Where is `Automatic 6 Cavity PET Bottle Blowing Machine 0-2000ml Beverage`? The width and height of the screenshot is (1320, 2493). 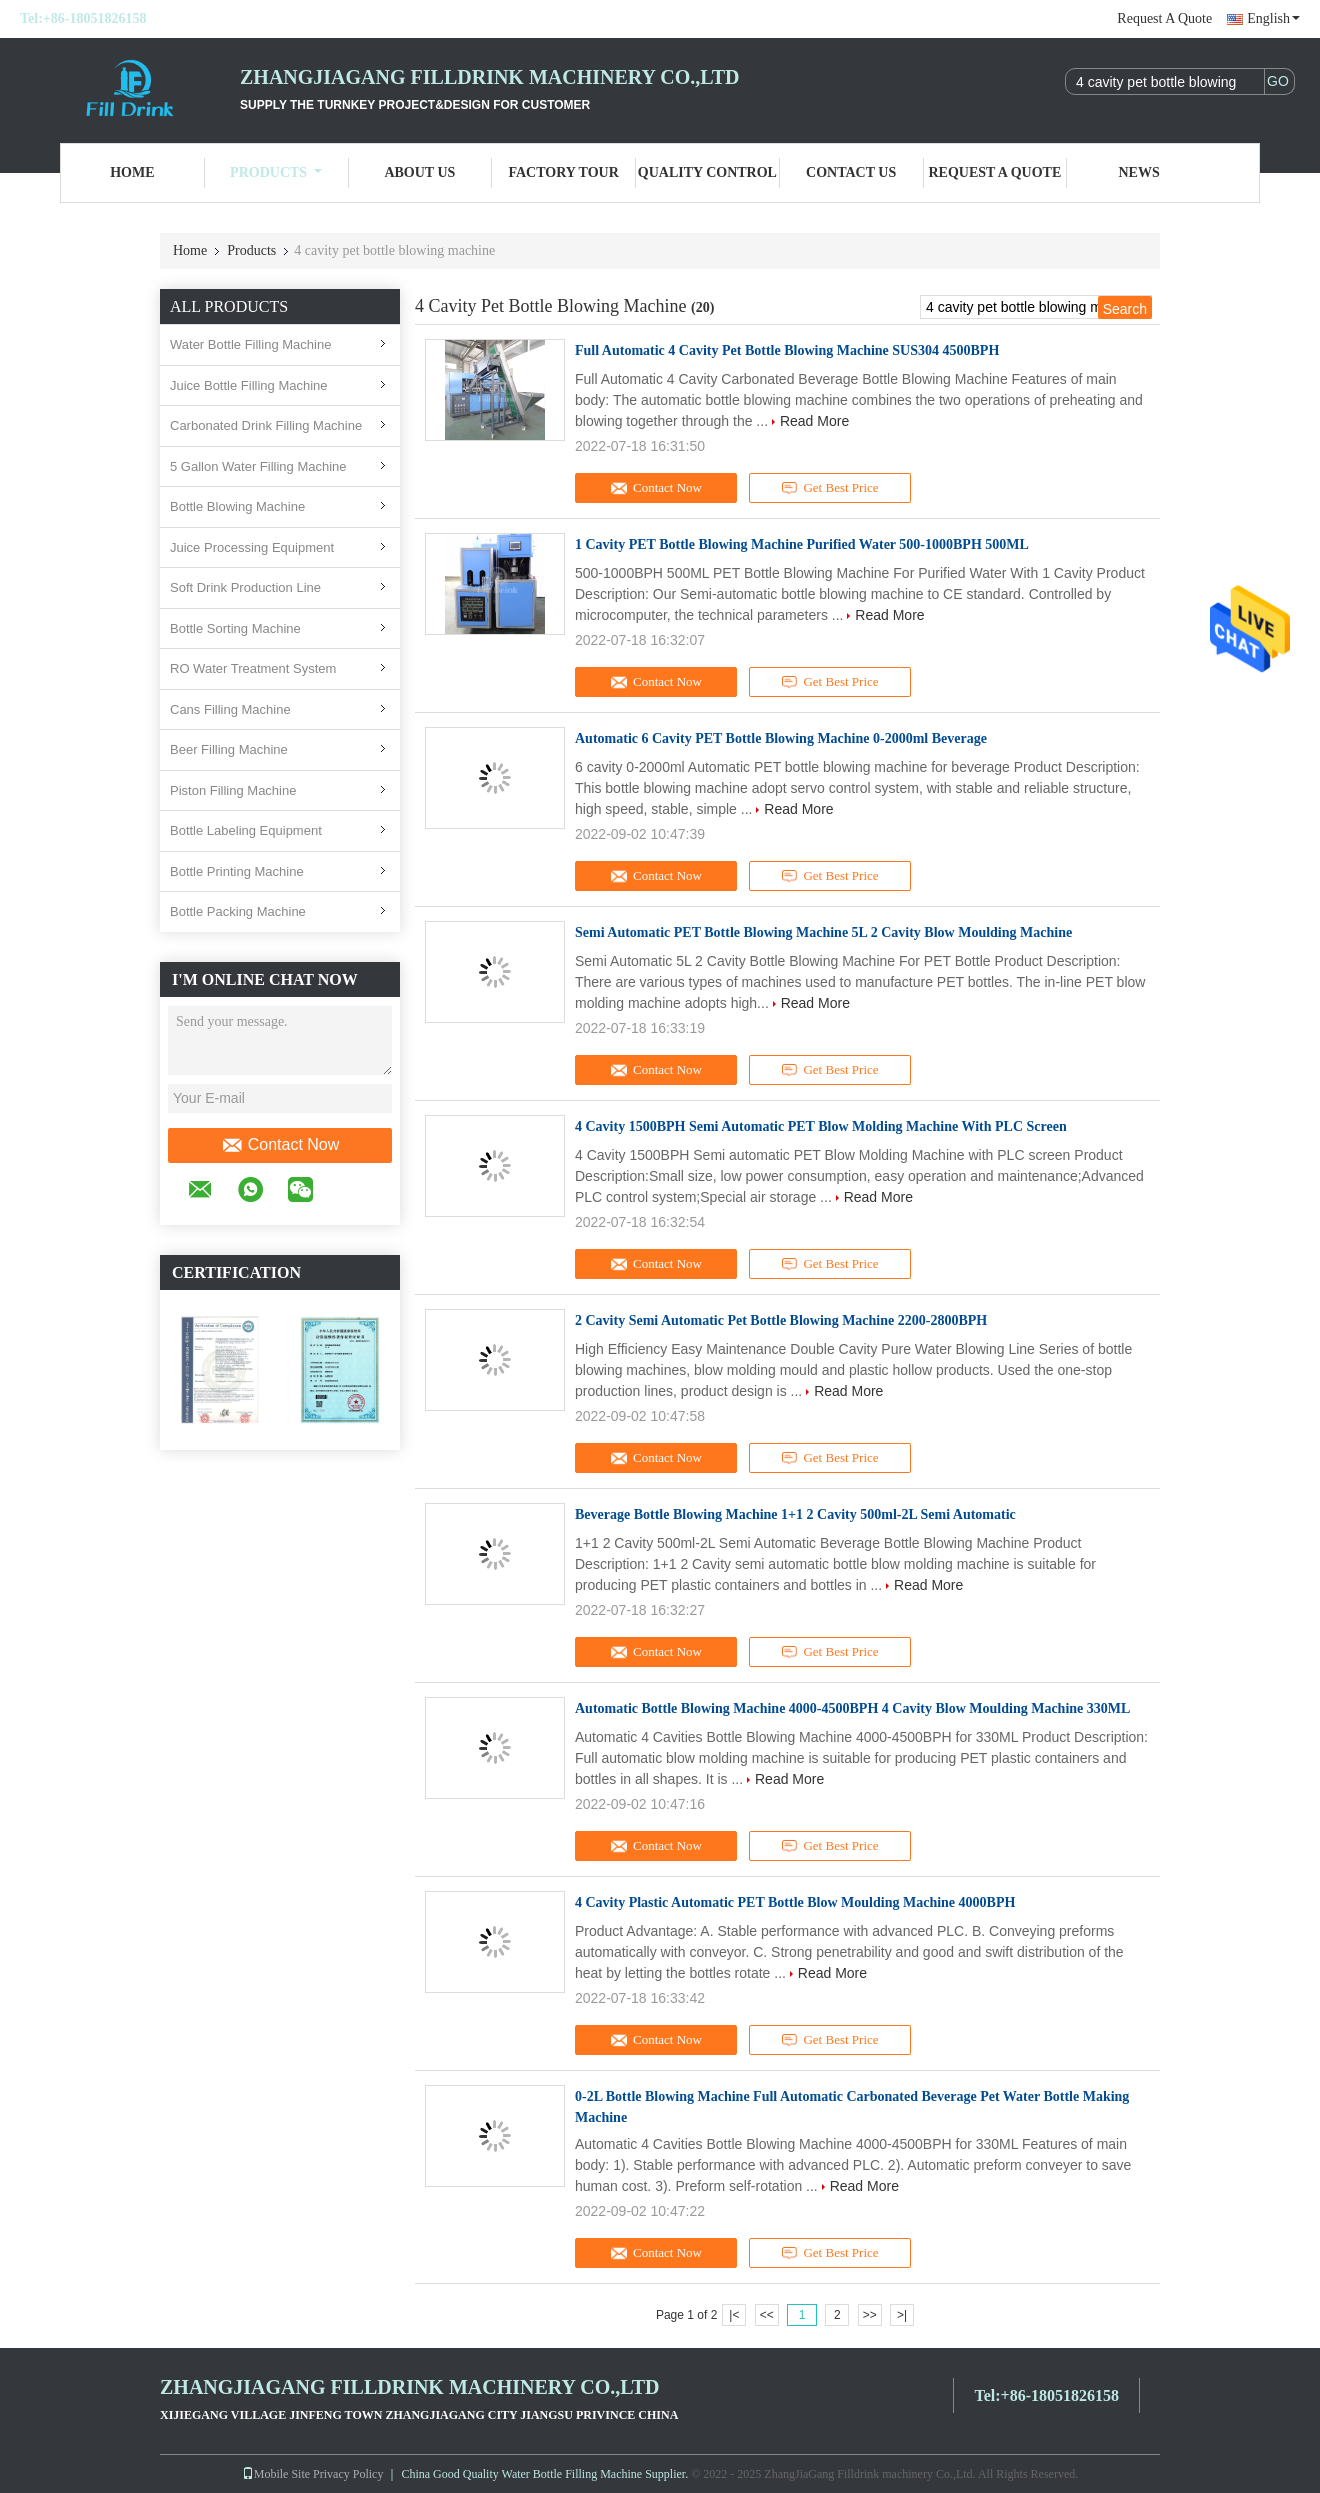 Automatic 6 Cavity PET Bottle Blowing Machine 0-2000ml Beverage is located at coordinates (781, 738).